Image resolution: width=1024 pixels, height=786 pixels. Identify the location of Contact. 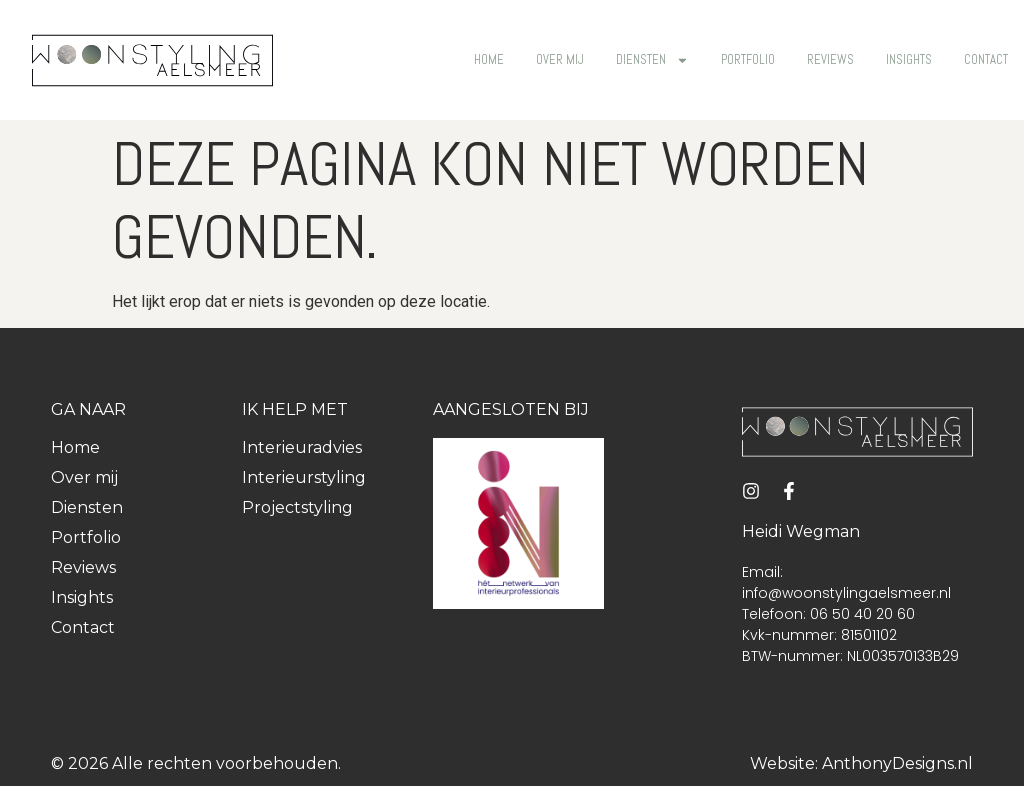
(986, 59).